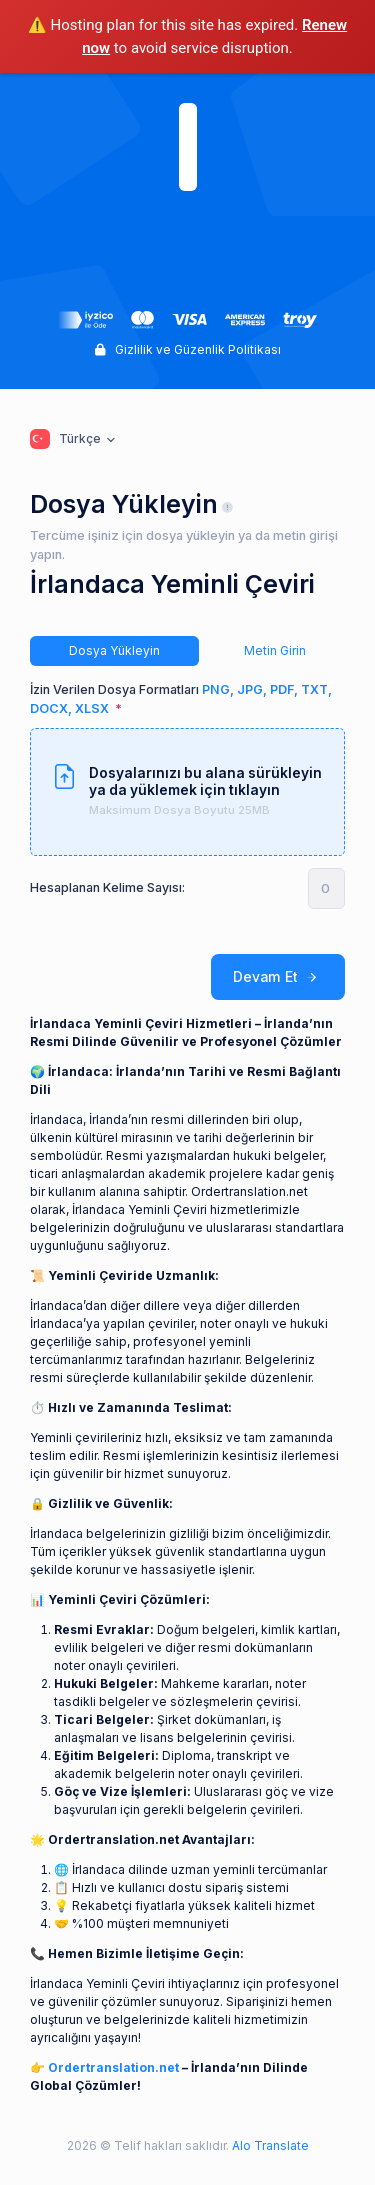 This screenshot has width=375, height=2185. What do you see at coordinates (107, 887) in the screenshot?
I see `Hesaplanan Kelime Sayısı:` at bounding box center [107, 887].